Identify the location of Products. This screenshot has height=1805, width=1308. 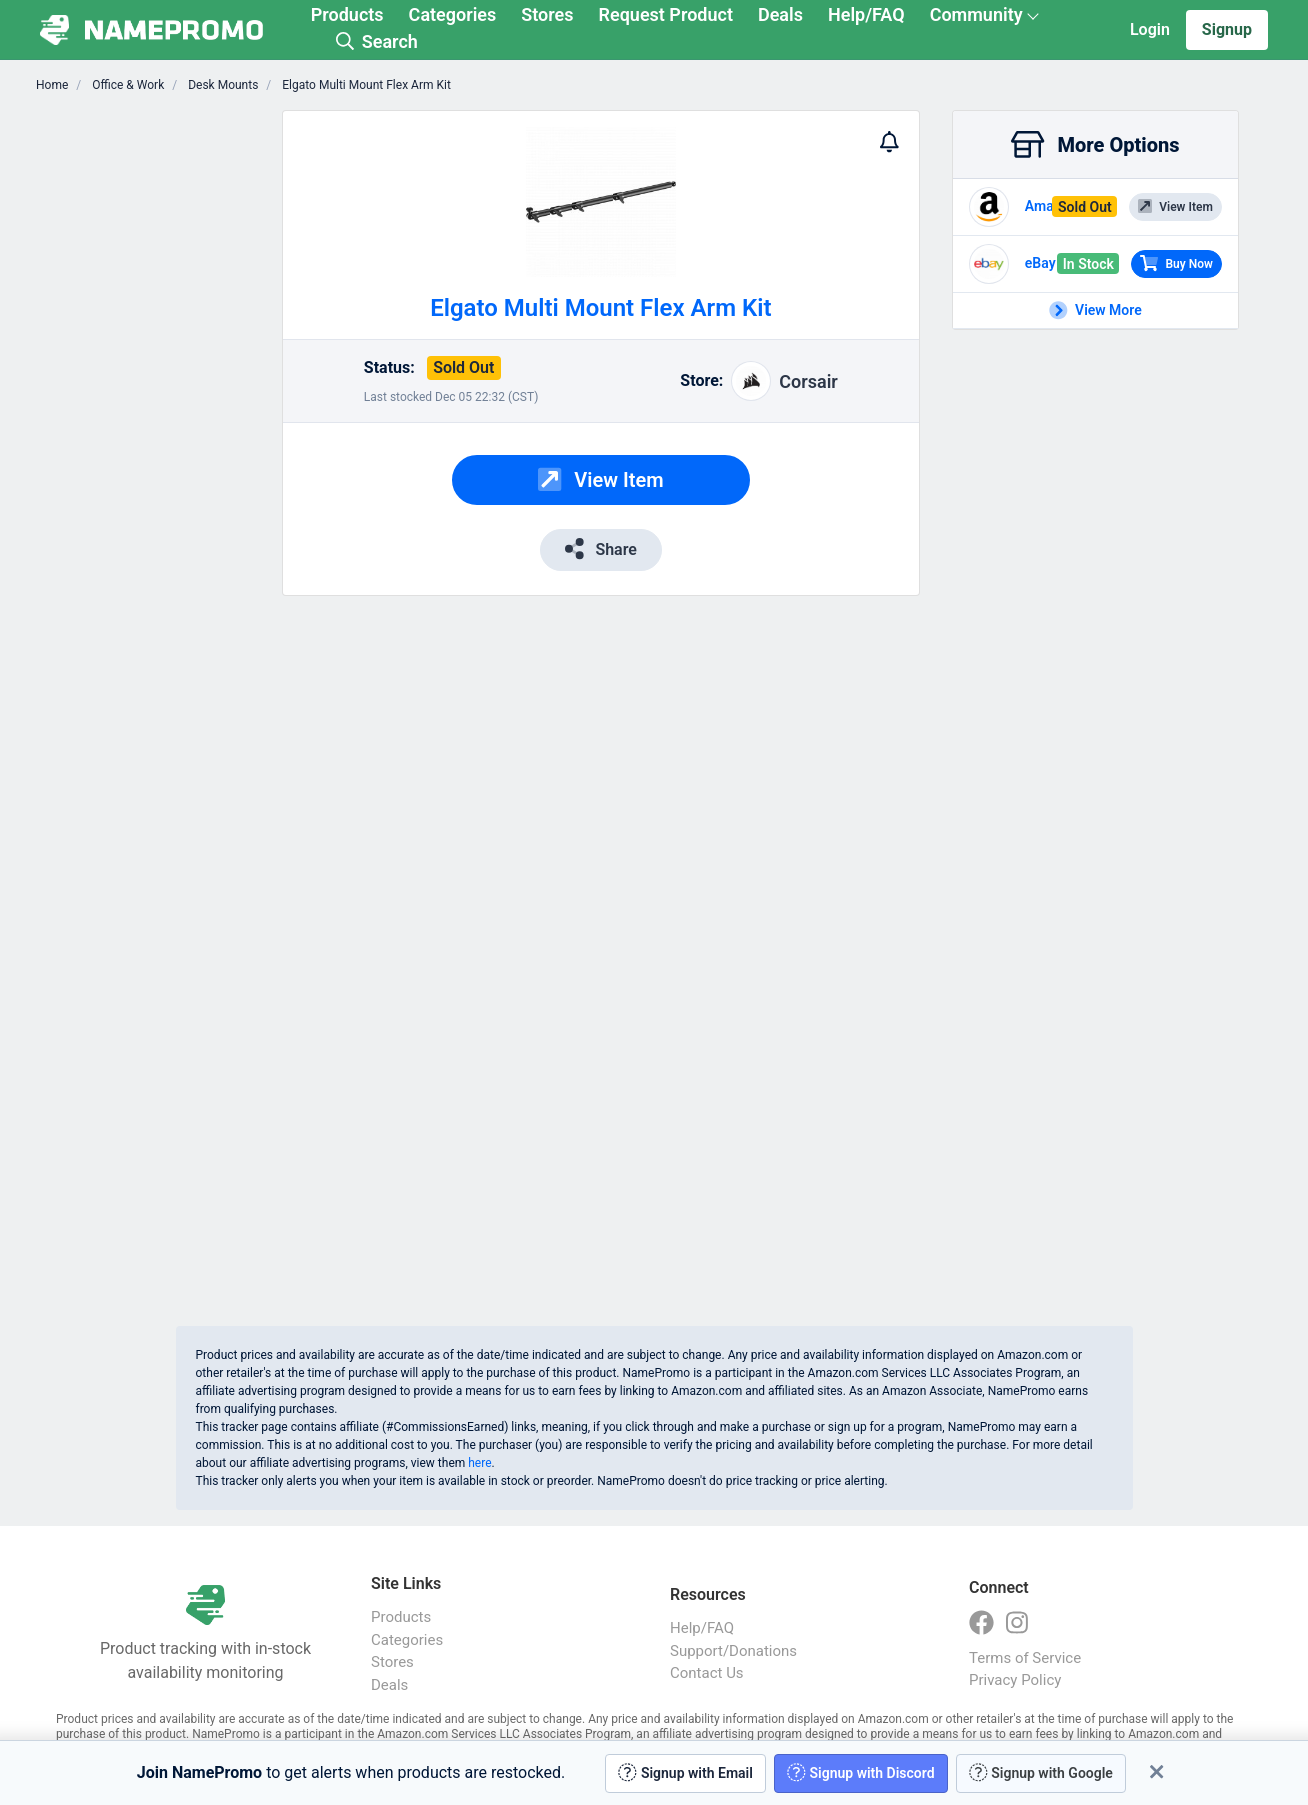
(347, 14).